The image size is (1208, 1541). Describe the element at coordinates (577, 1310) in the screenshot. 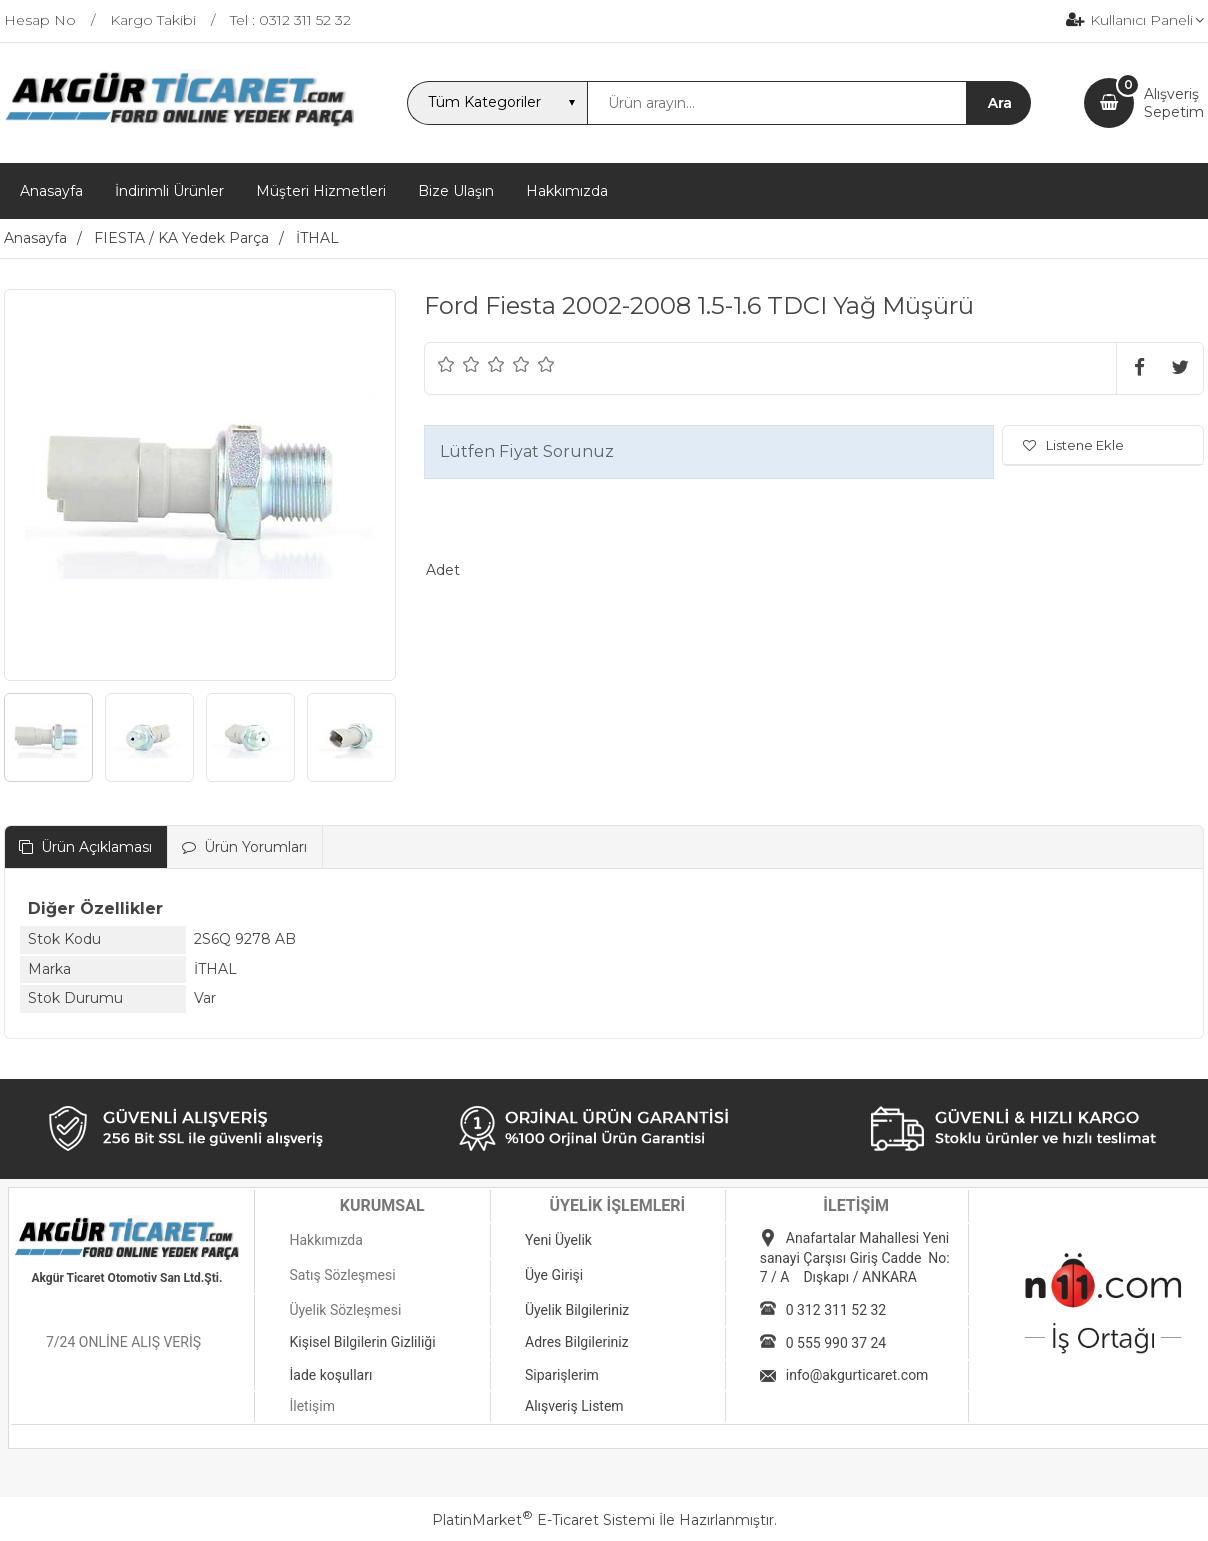

I see `Üyelik Bilgileriniz` at that location.